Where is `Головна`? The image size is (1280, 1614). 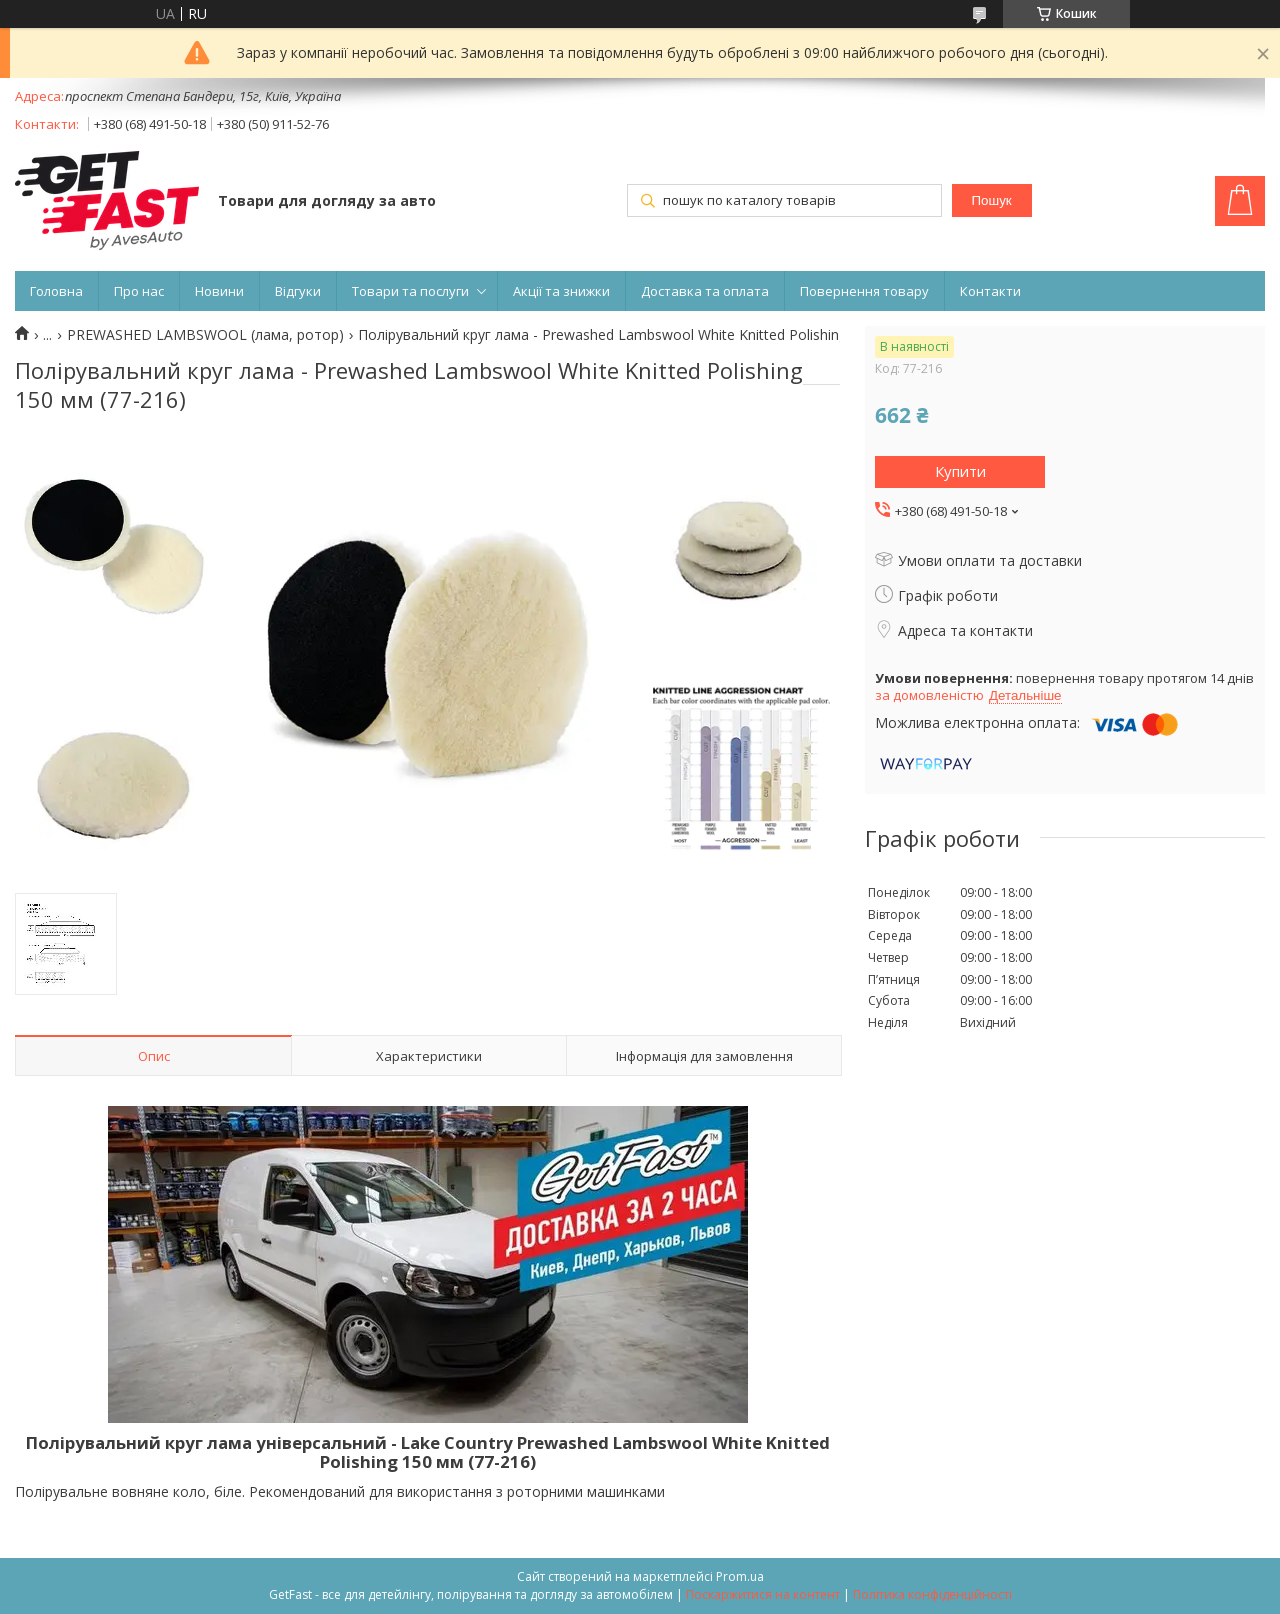
Головна is located at coordinates (56, 291).